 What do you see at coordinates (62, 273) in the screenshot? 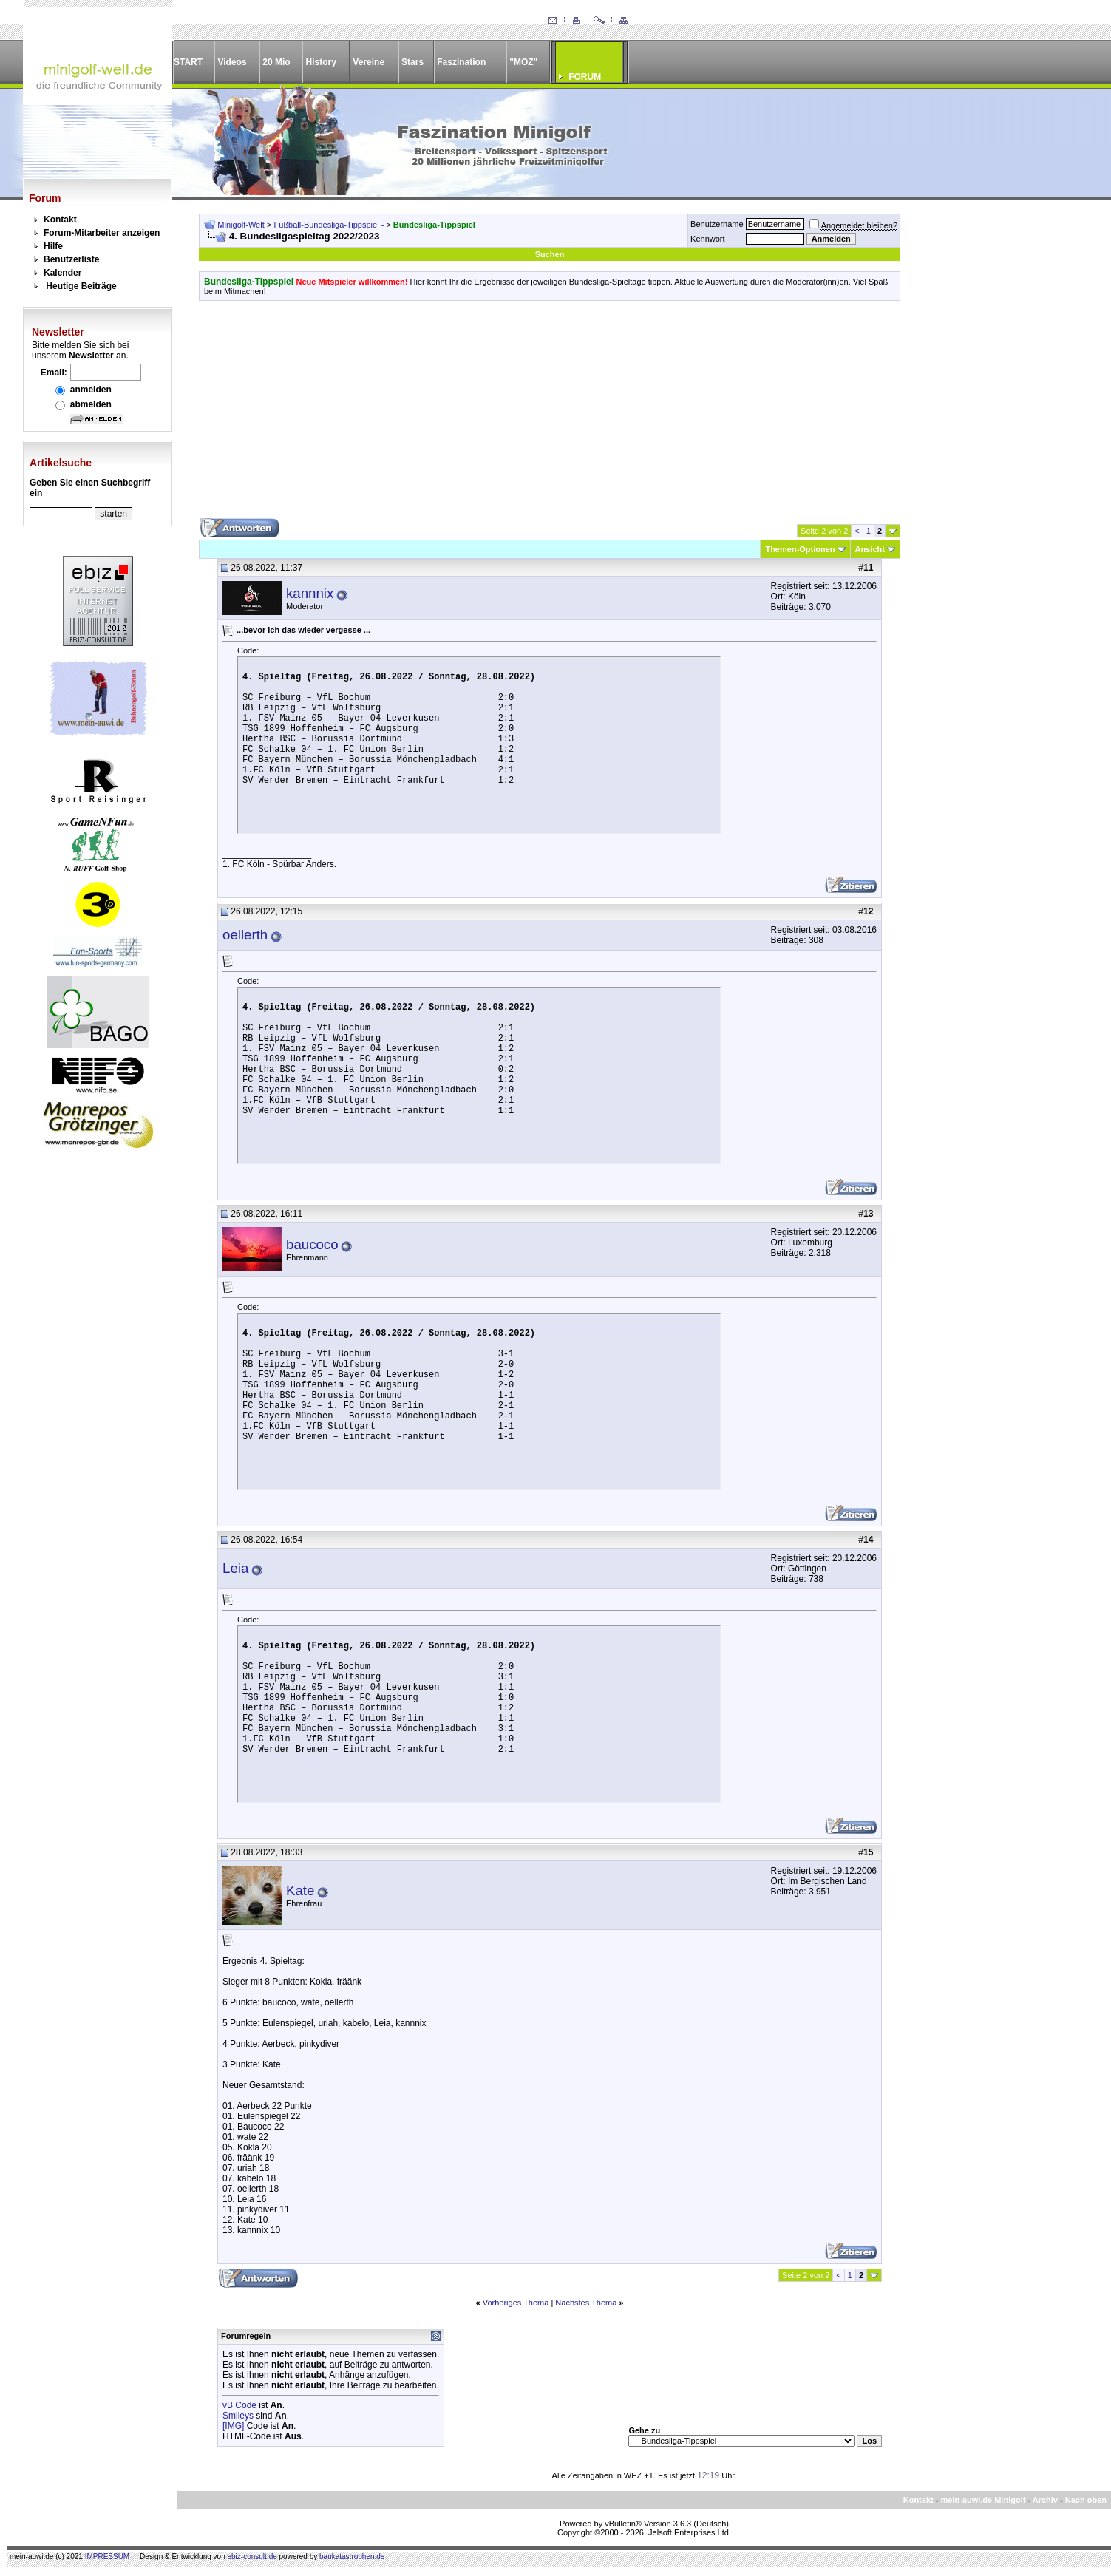
I see `Kalender` at bounding box center [62, 273].